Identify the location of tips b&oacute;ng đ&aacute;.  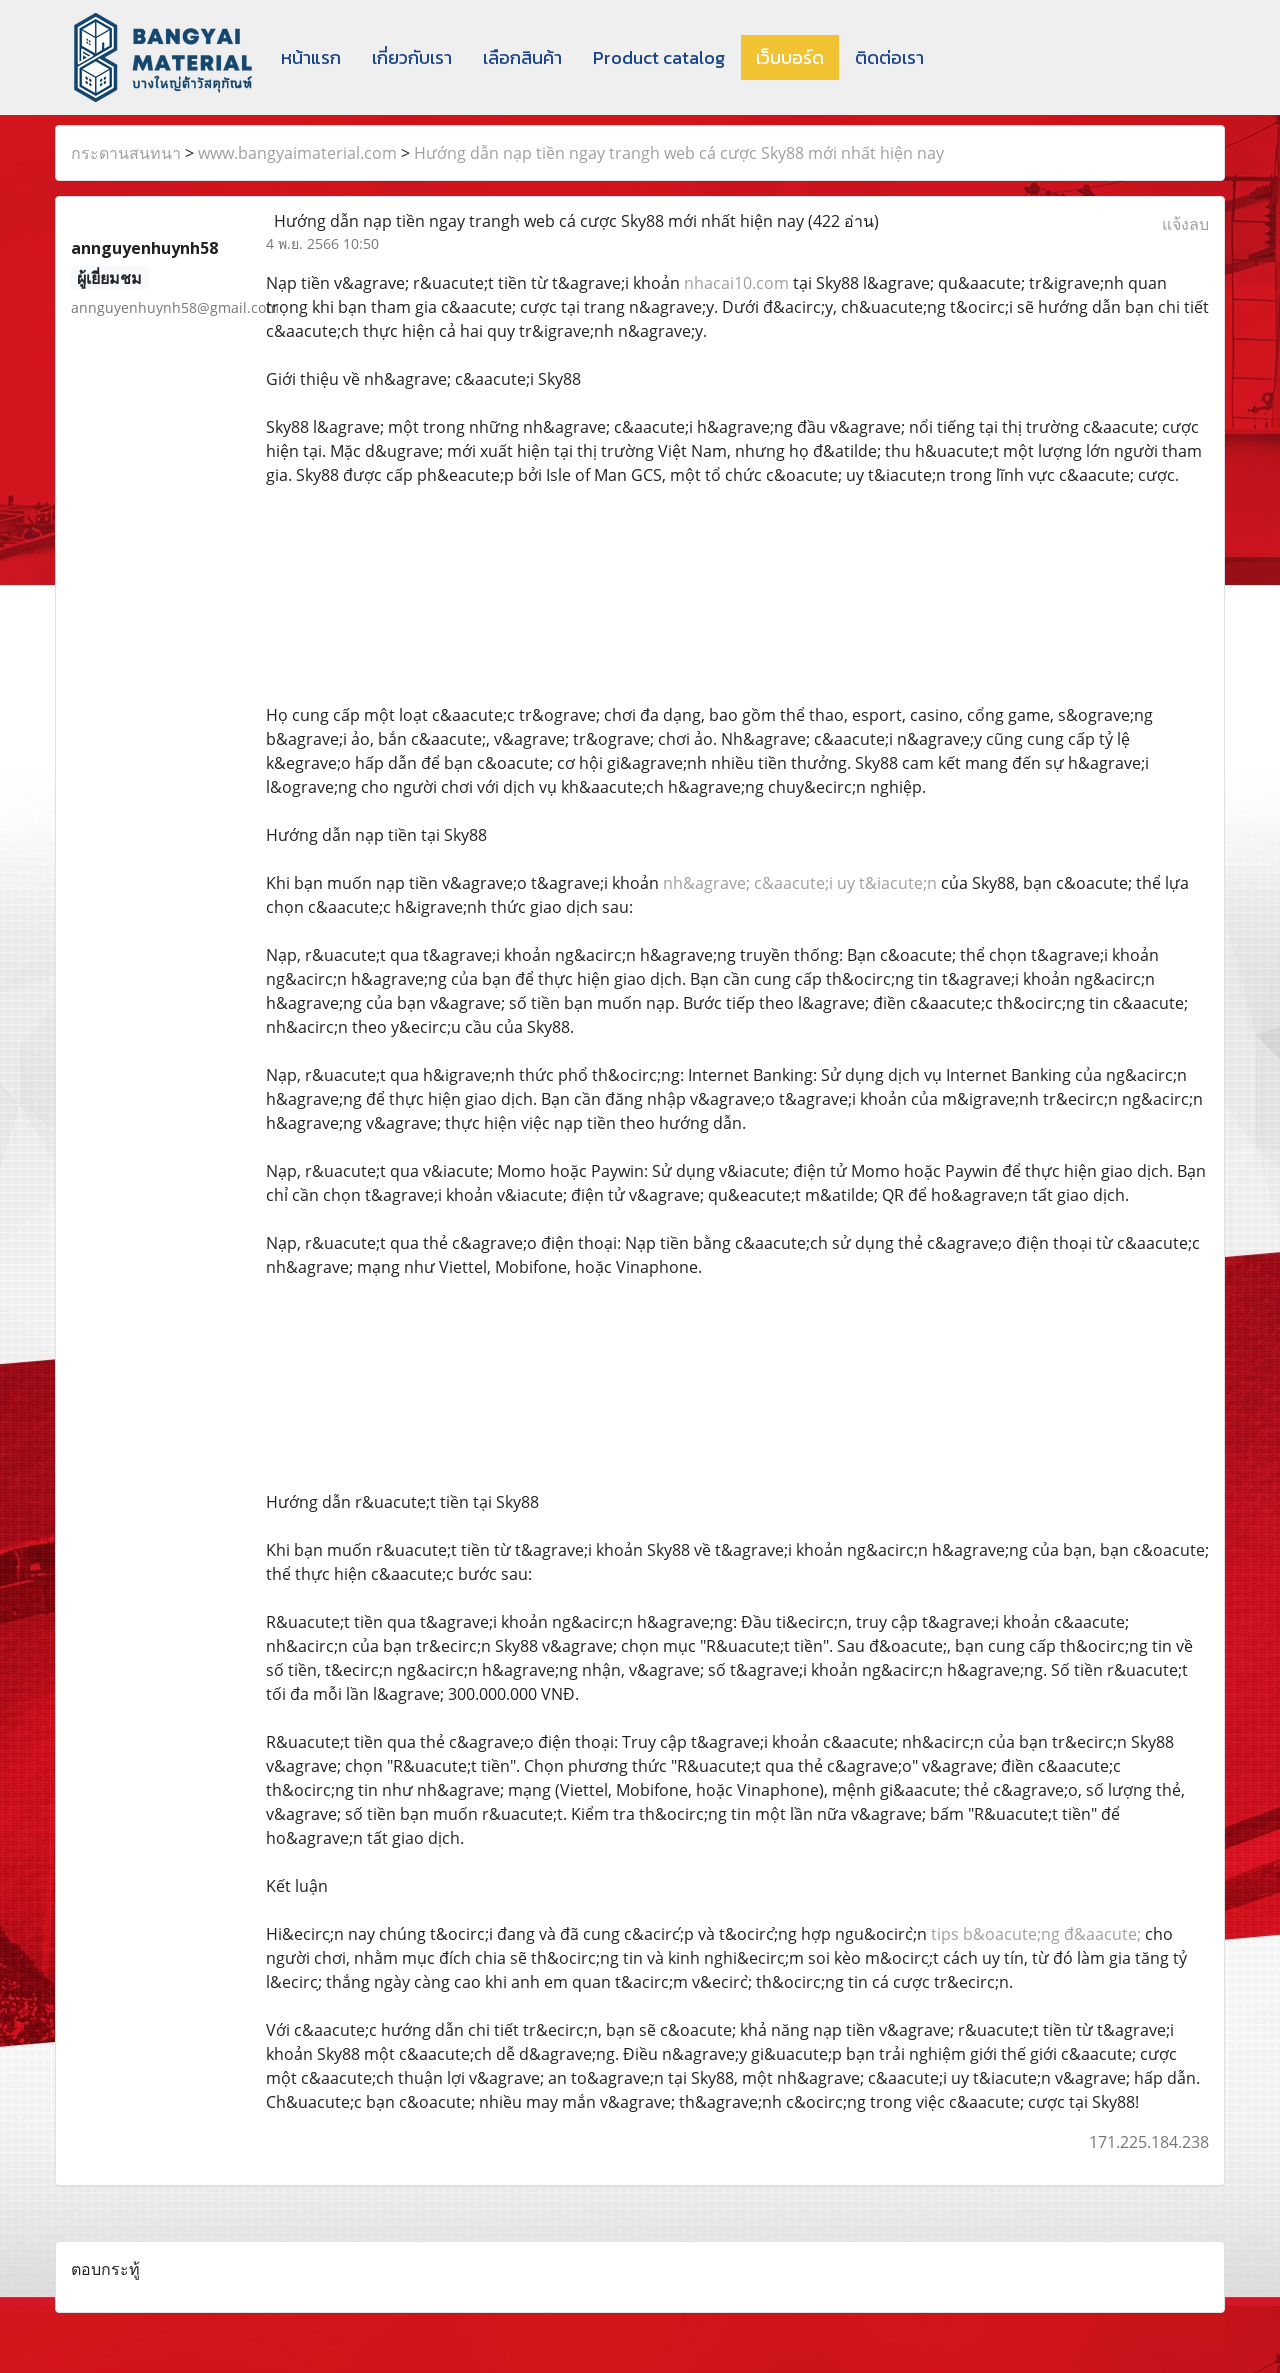
(1036, 1934).